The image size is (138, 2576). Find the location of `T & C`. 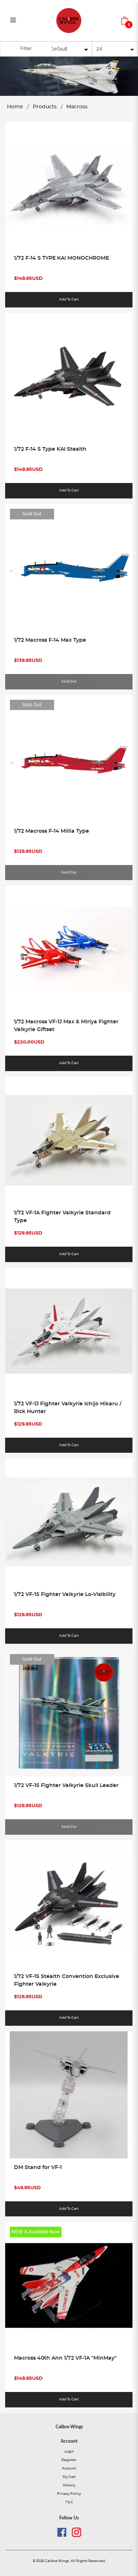

T & C is located at coordinates (69, 2503).